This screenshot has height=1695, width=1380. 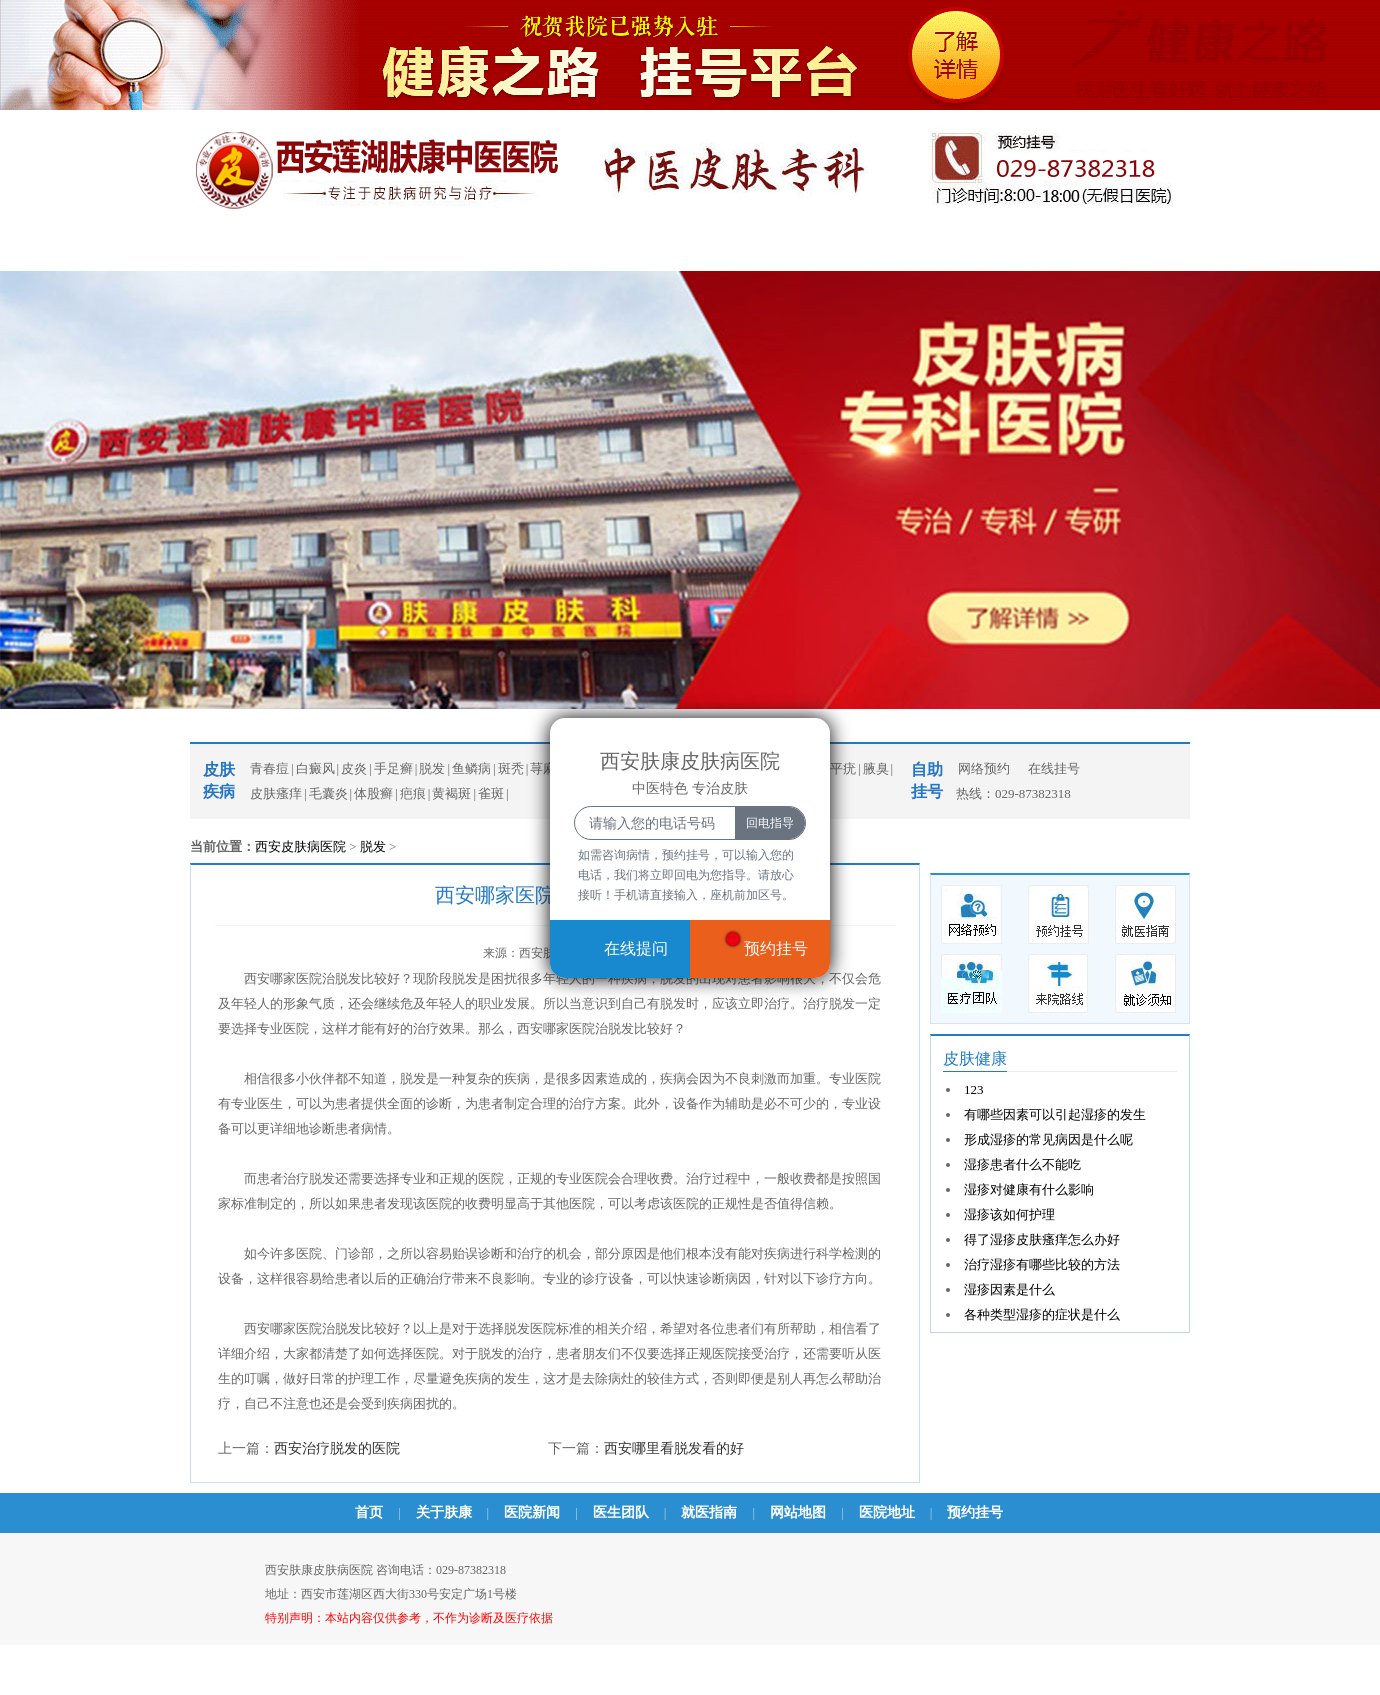 I want to click on 123, so click(x=974, y=1089).